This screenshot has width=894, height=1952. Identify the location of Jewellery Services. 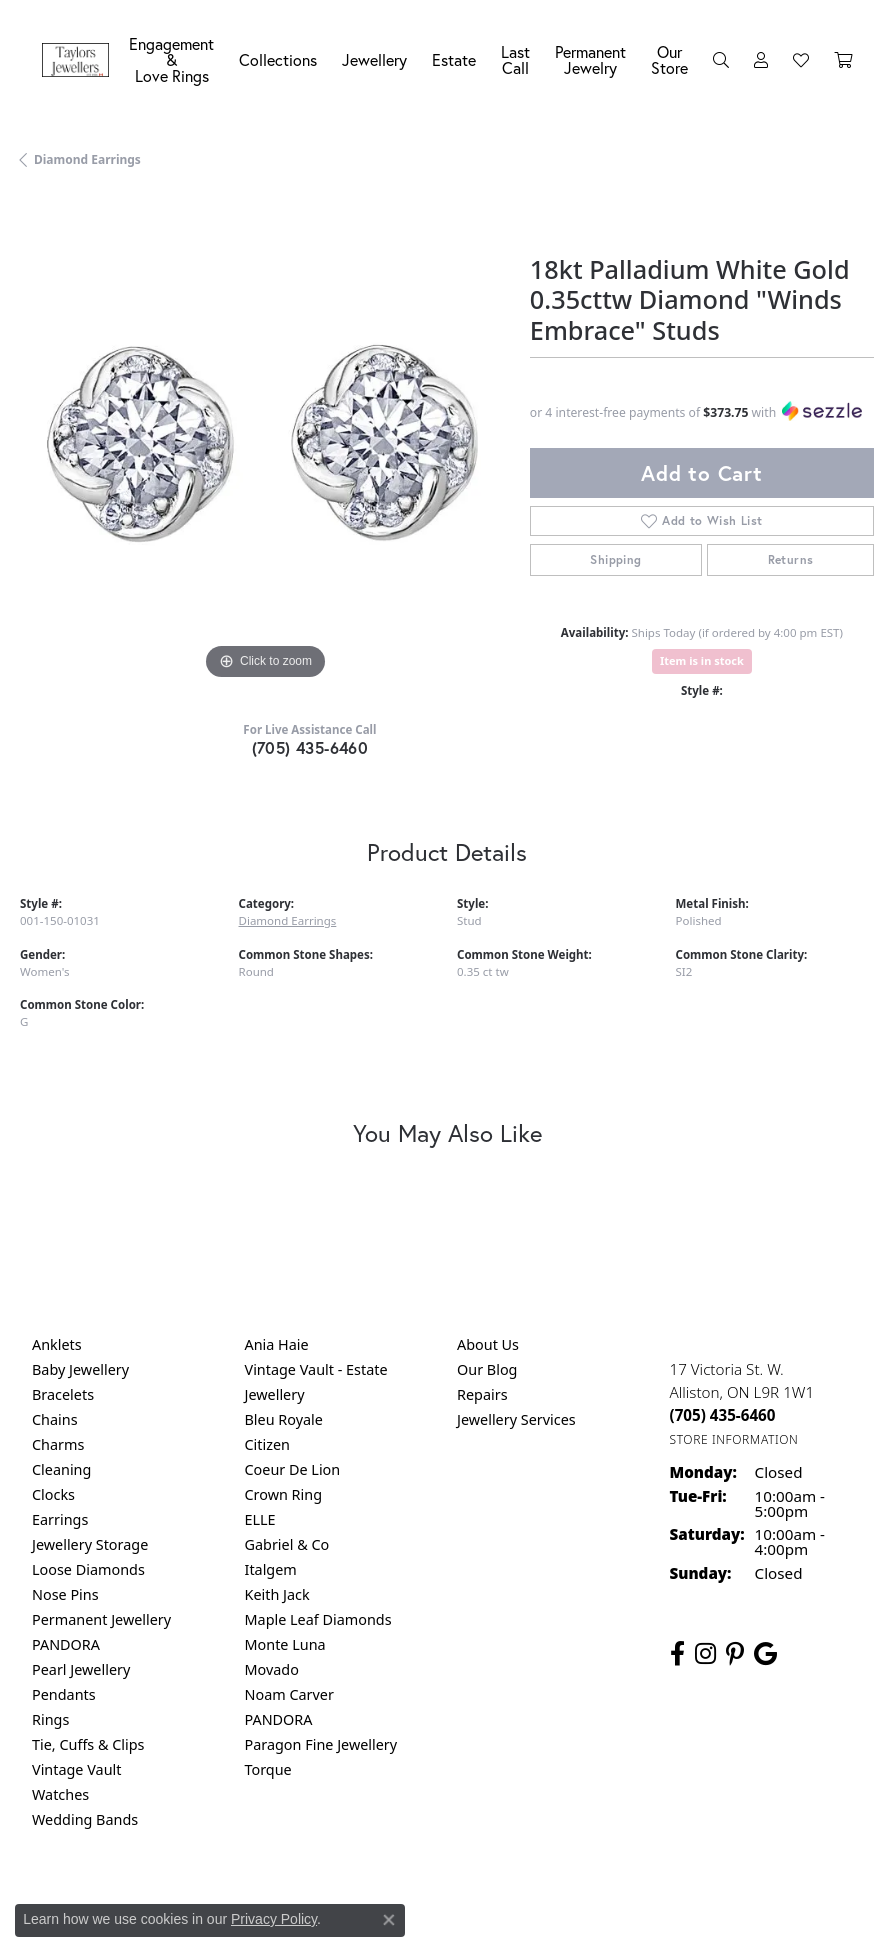
(516, 1419).